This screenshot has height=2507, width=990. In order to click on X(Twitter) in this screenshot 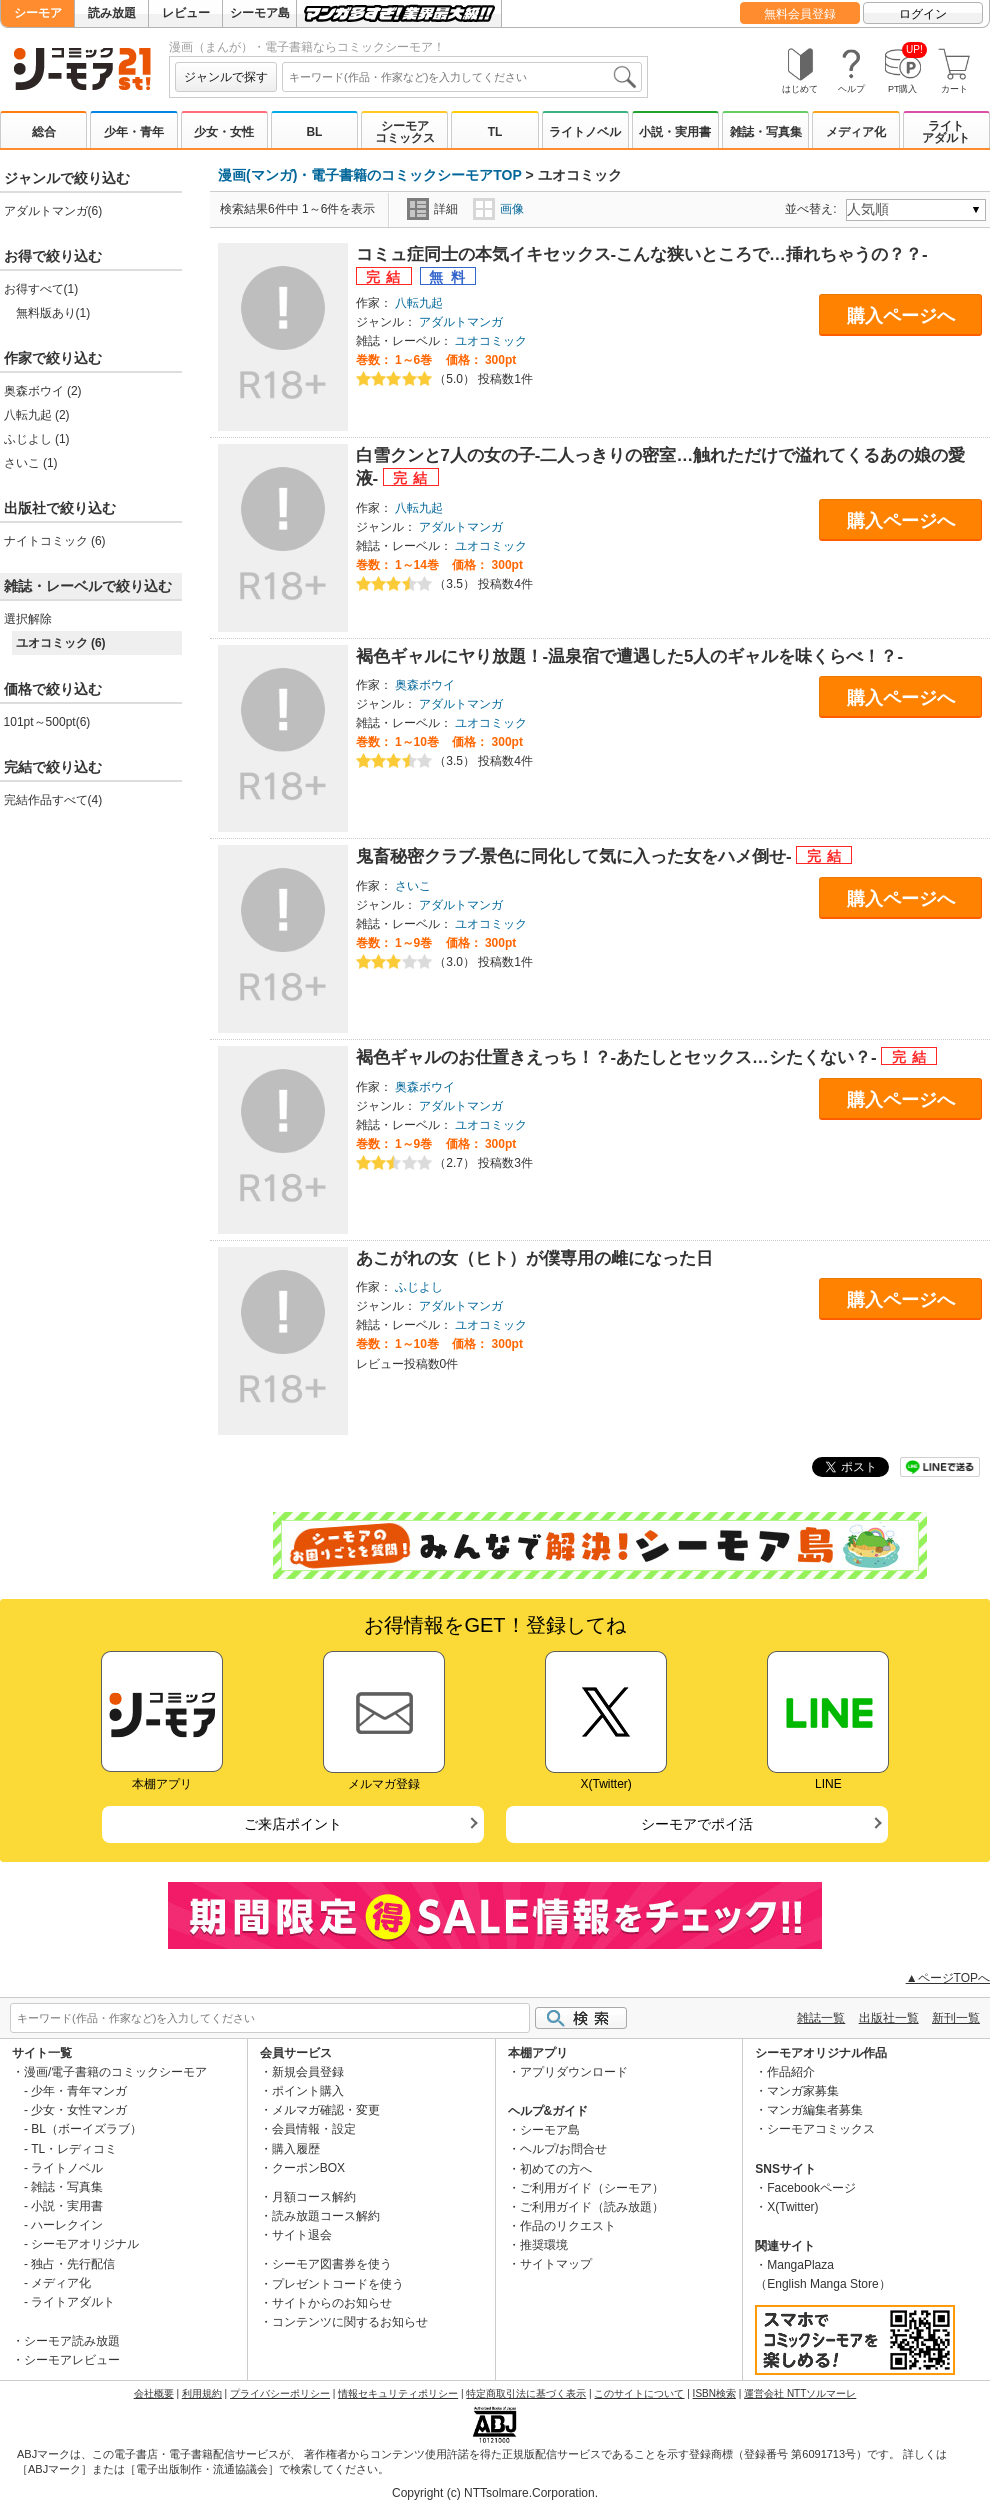, I will do `click(792, 2207)`.